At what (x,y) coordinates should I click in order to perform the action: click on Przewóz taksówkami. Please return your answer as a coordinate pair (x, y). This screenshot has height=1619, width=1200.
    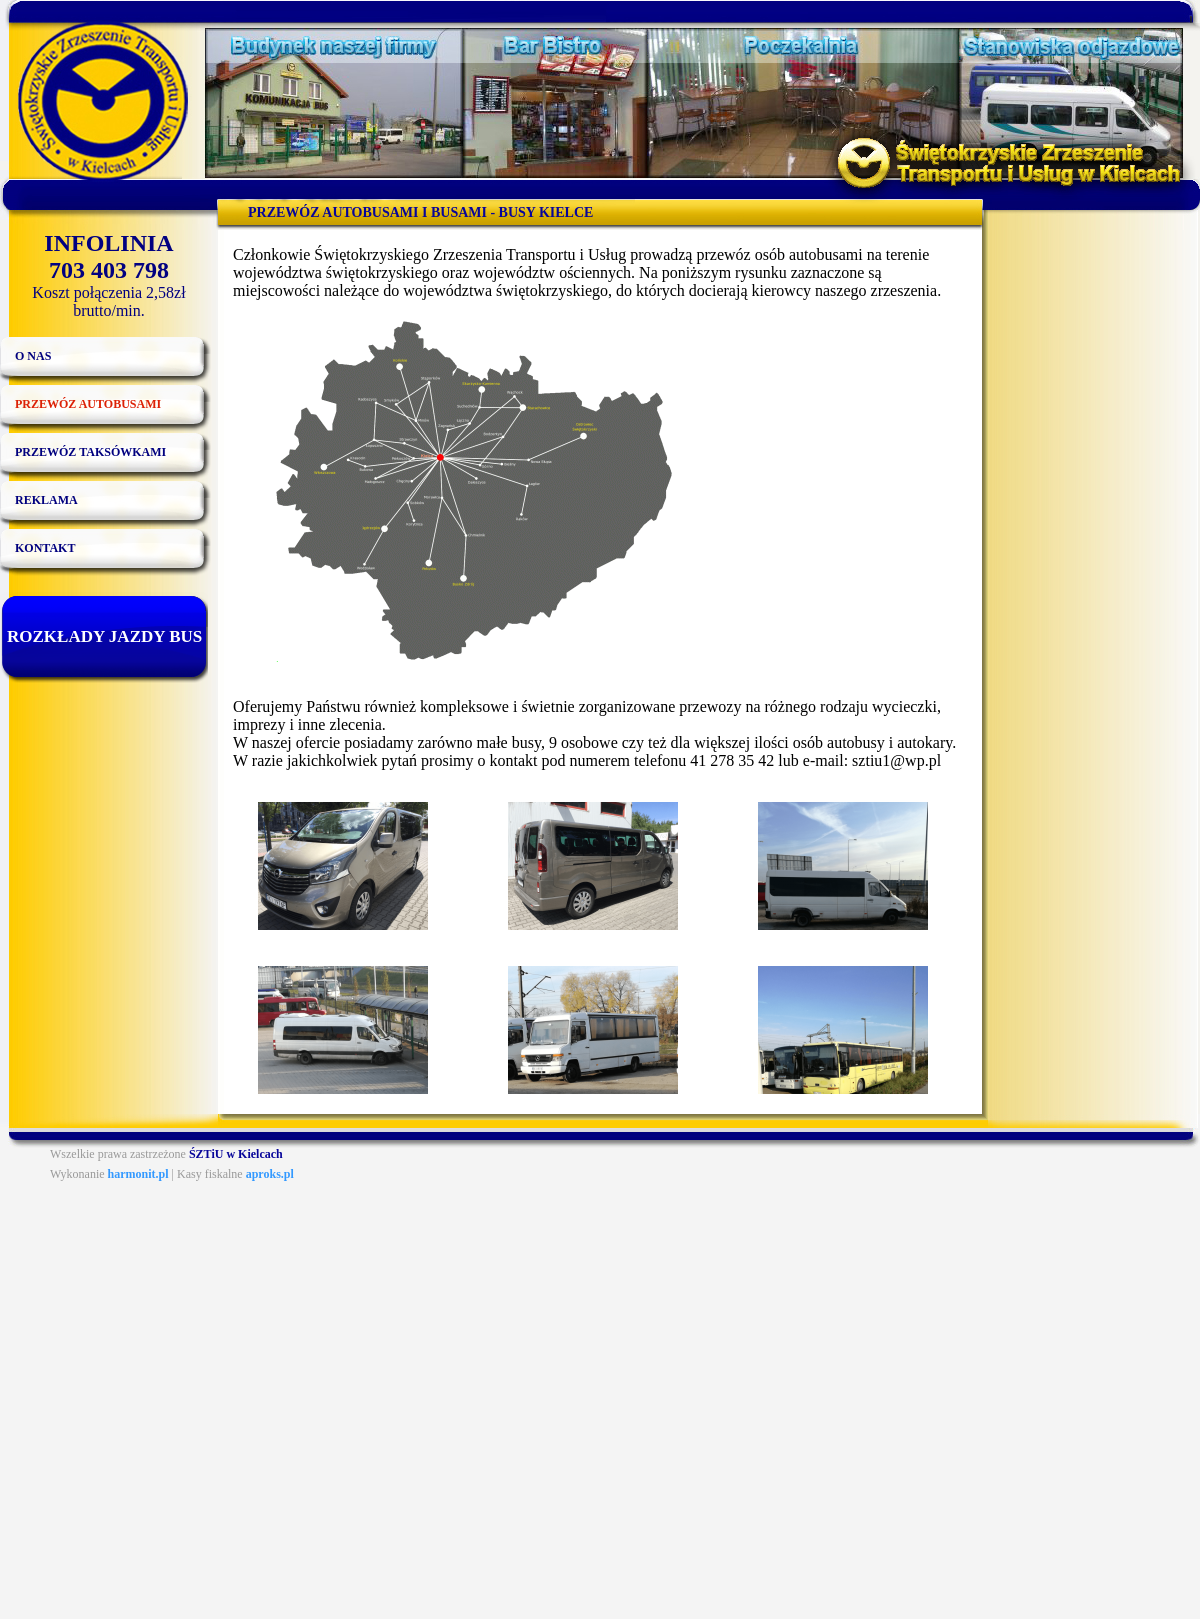
    Looking at the image, I should click on (90, 452).